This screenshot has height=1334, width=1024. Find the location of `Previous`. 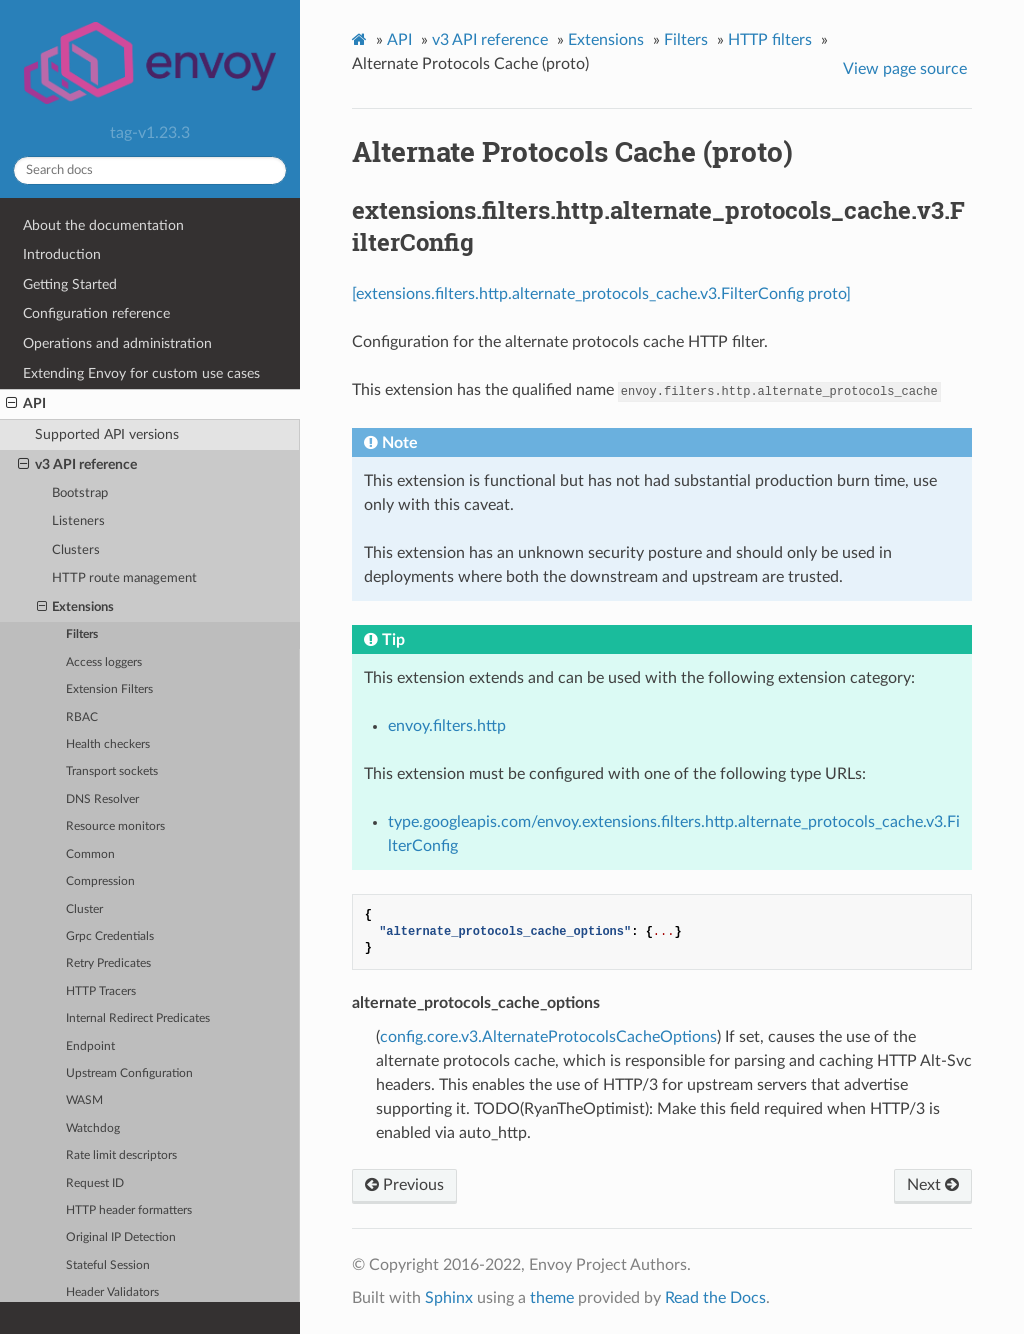

Previous is located at coordinates (404, 1185).